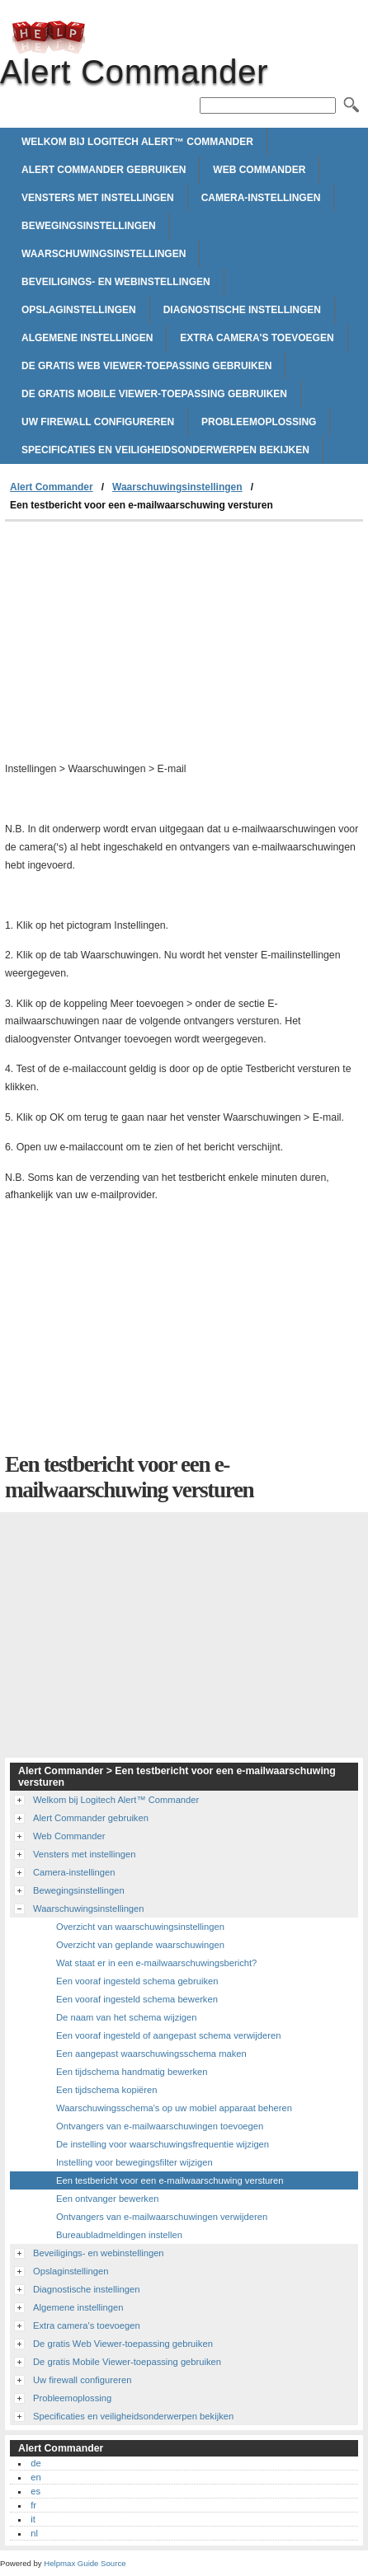 Image resolution: width=368 pixels, height=2576 pixels. Describe the element at coordinates (87, 338) in the screenshot. I see `Algemene instellingen` at that location.